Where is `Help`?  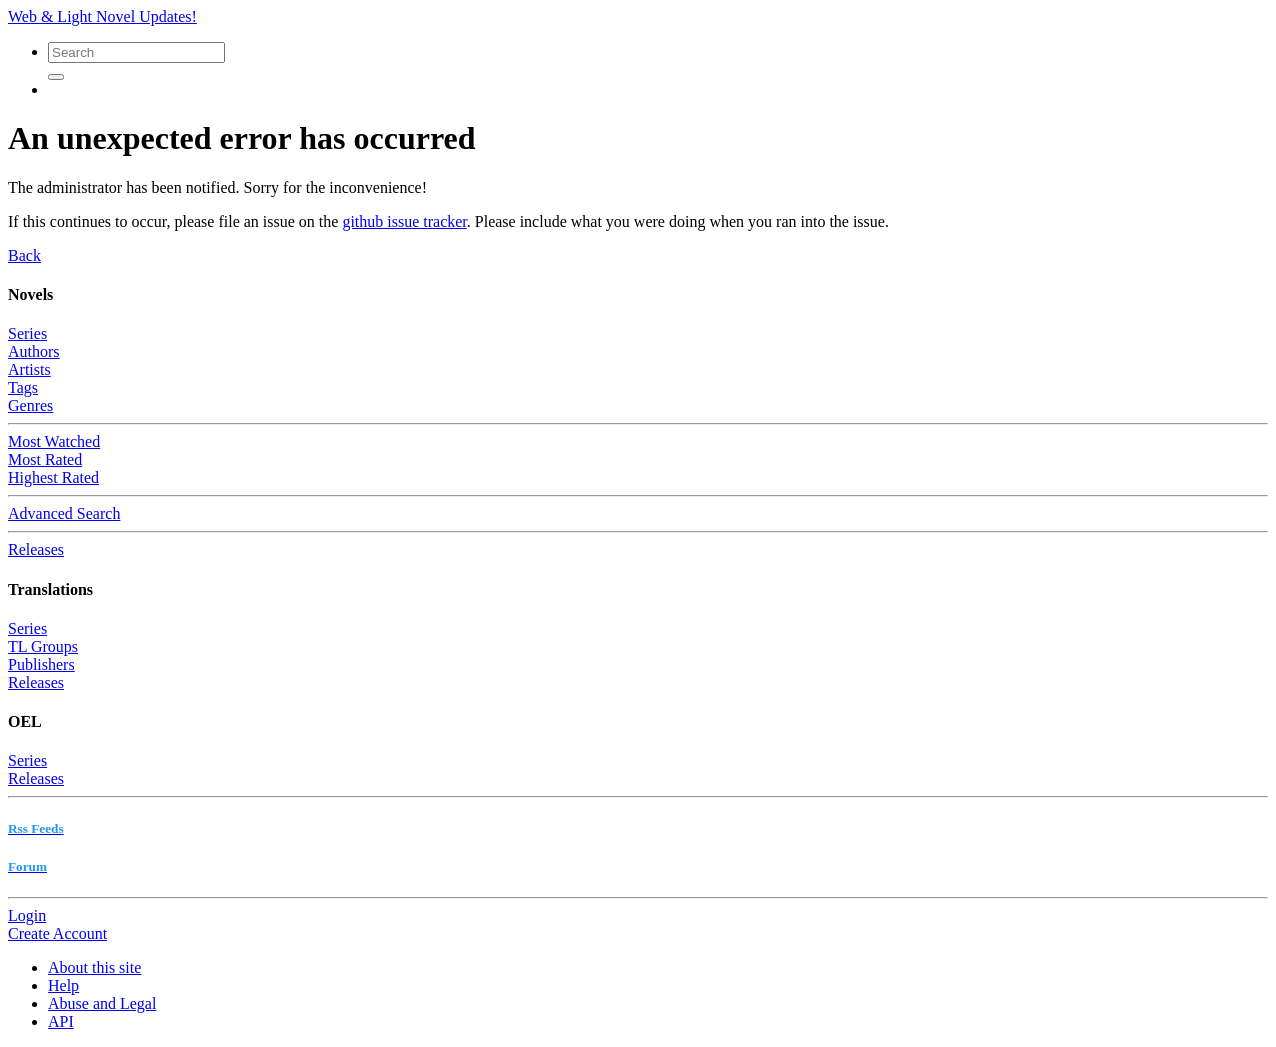
Help is located at coordinates (63, 985).